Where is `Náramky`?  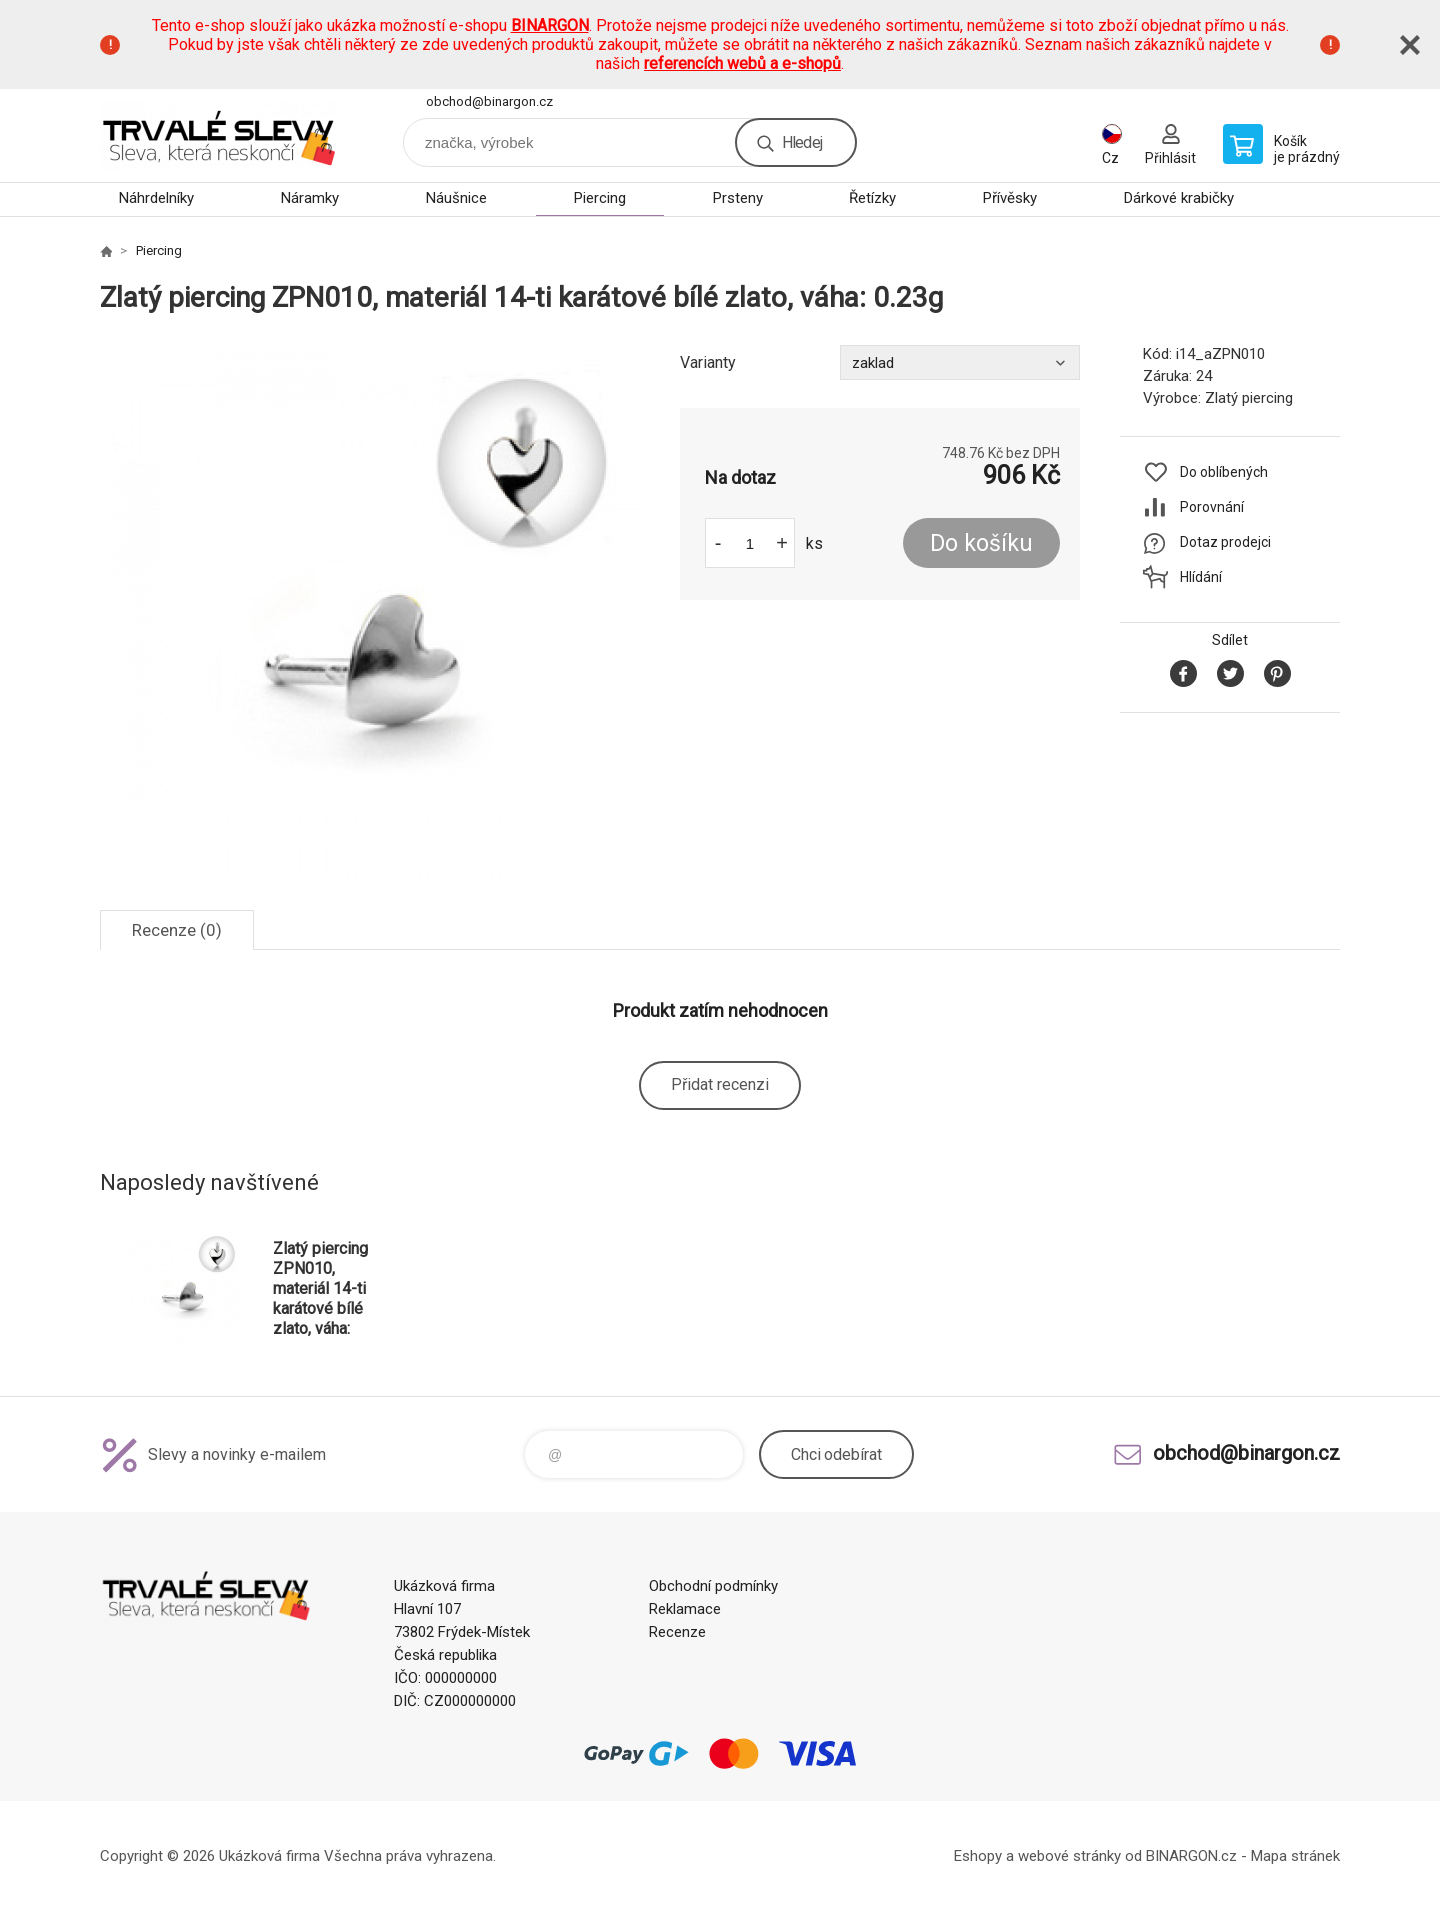 Náramky is located at coordinates (310, 198).